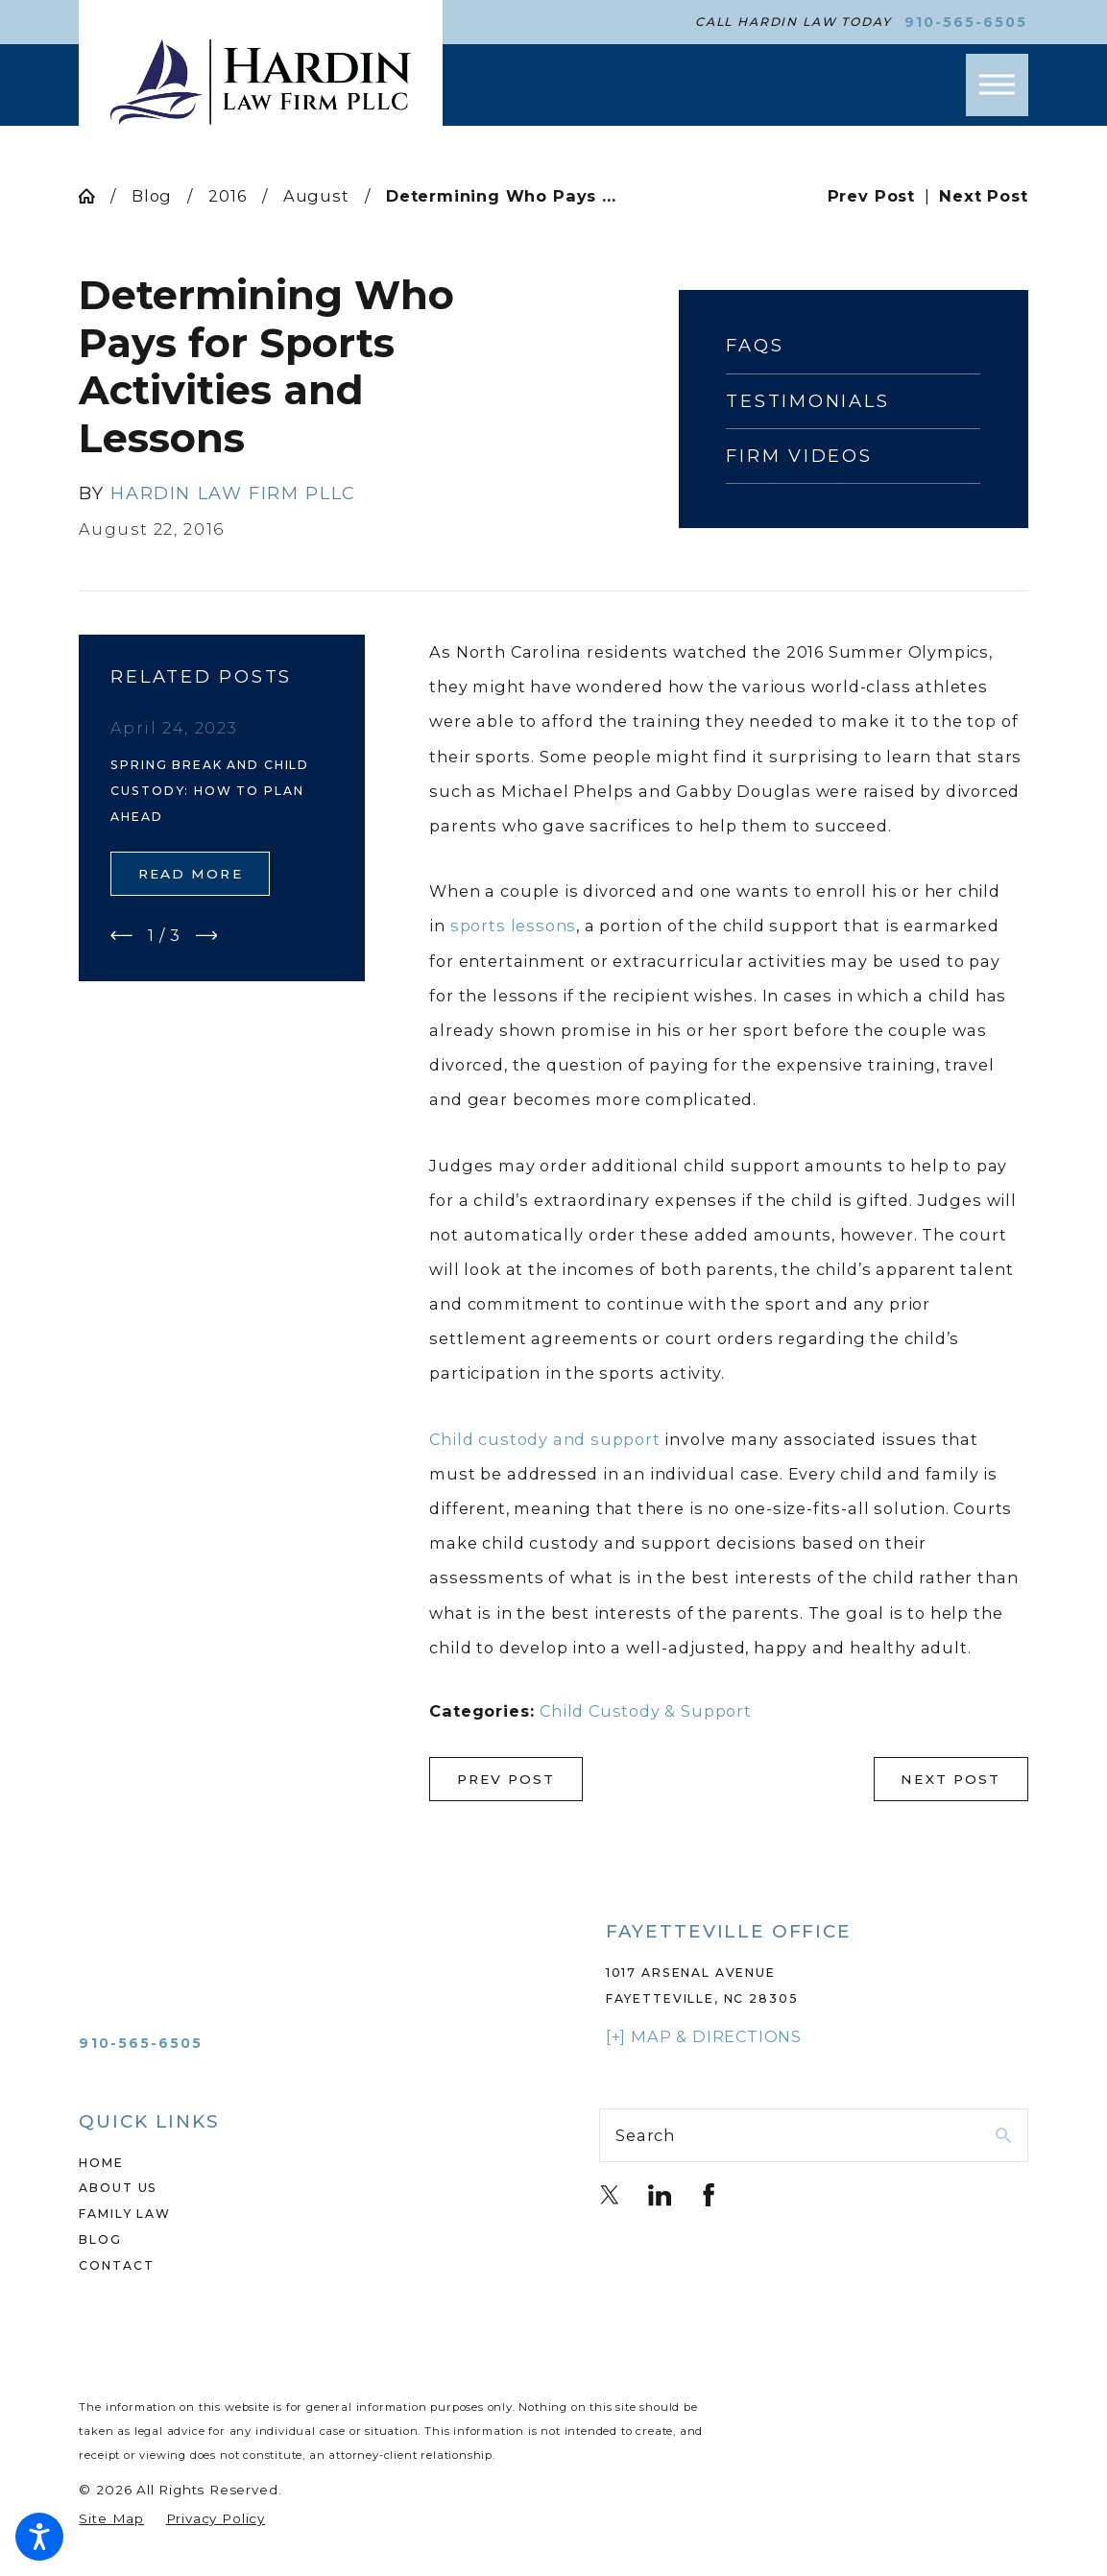 This screenshot has width=1107, height=2576. I want to click on Next Post, so click(950, 1779).